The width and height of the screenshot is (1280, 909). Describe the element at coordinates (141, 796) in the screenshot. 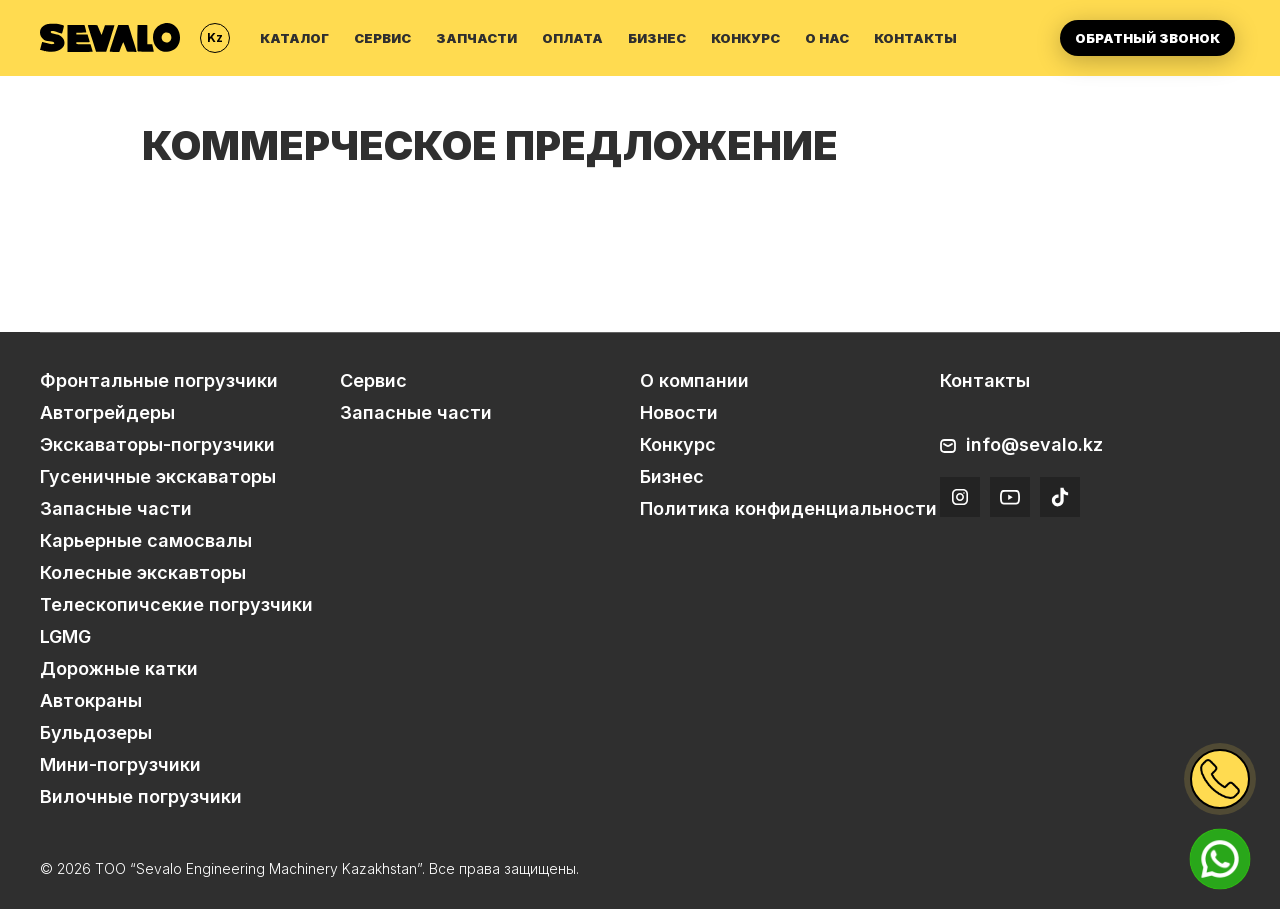

I see `Вилочные погрузчики` at that location.